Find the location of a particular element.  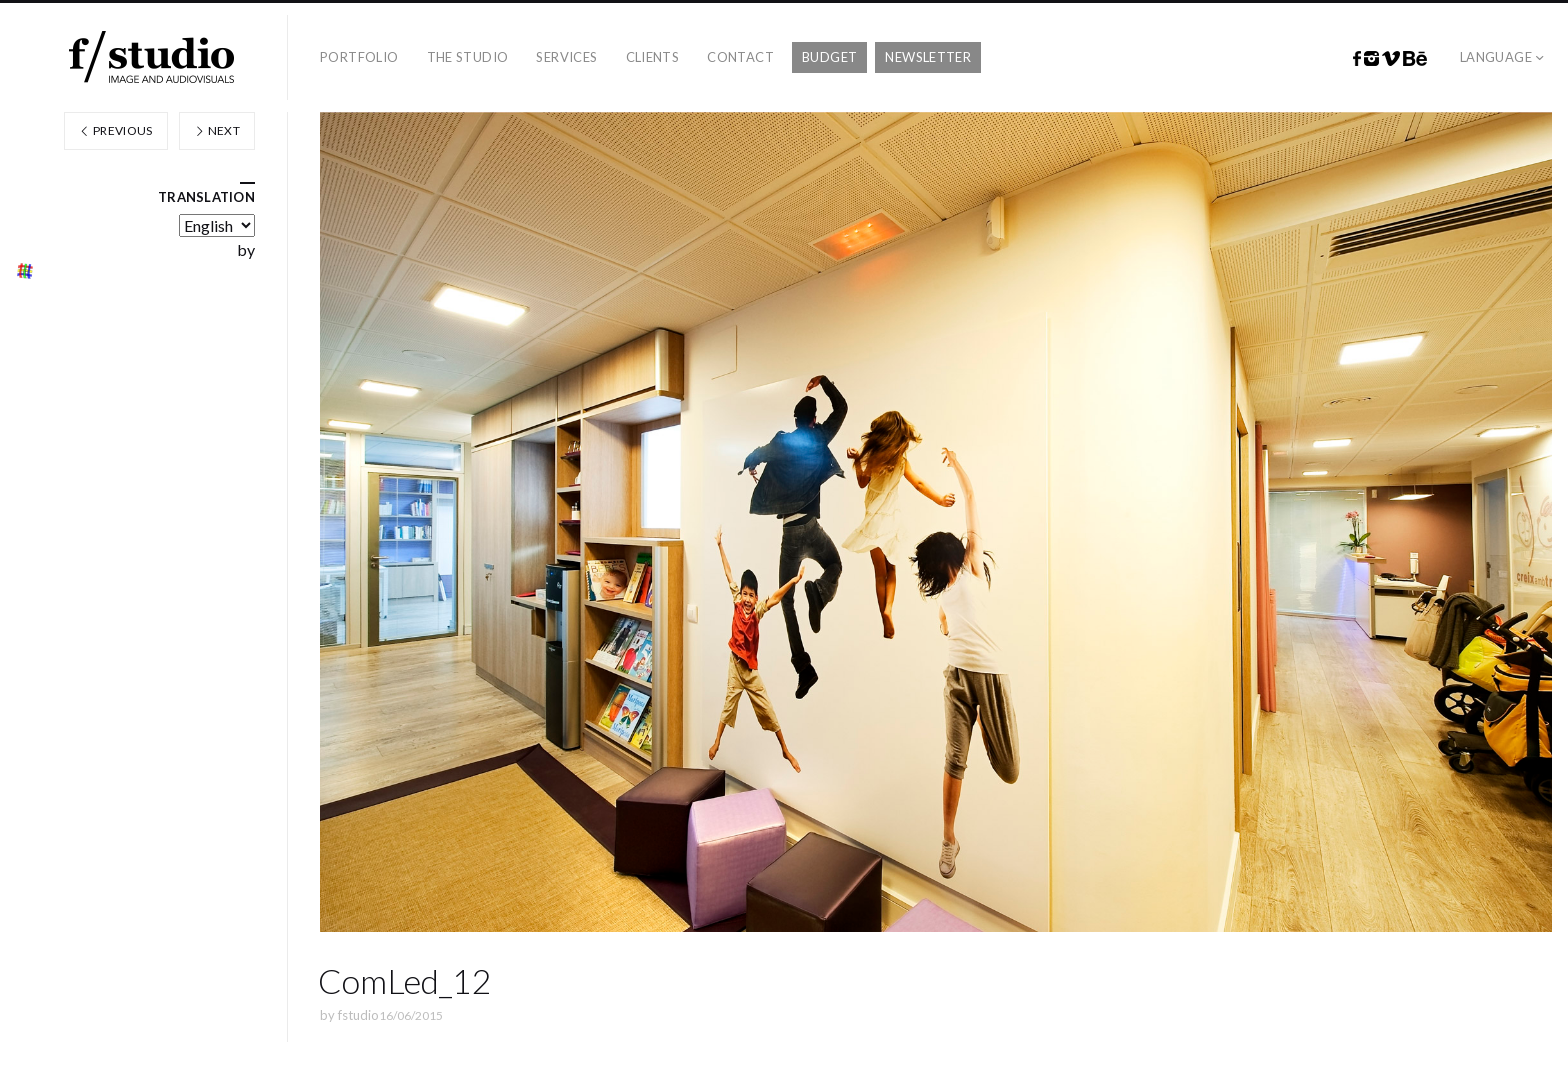

Budget is located at coordinates (829, 57).